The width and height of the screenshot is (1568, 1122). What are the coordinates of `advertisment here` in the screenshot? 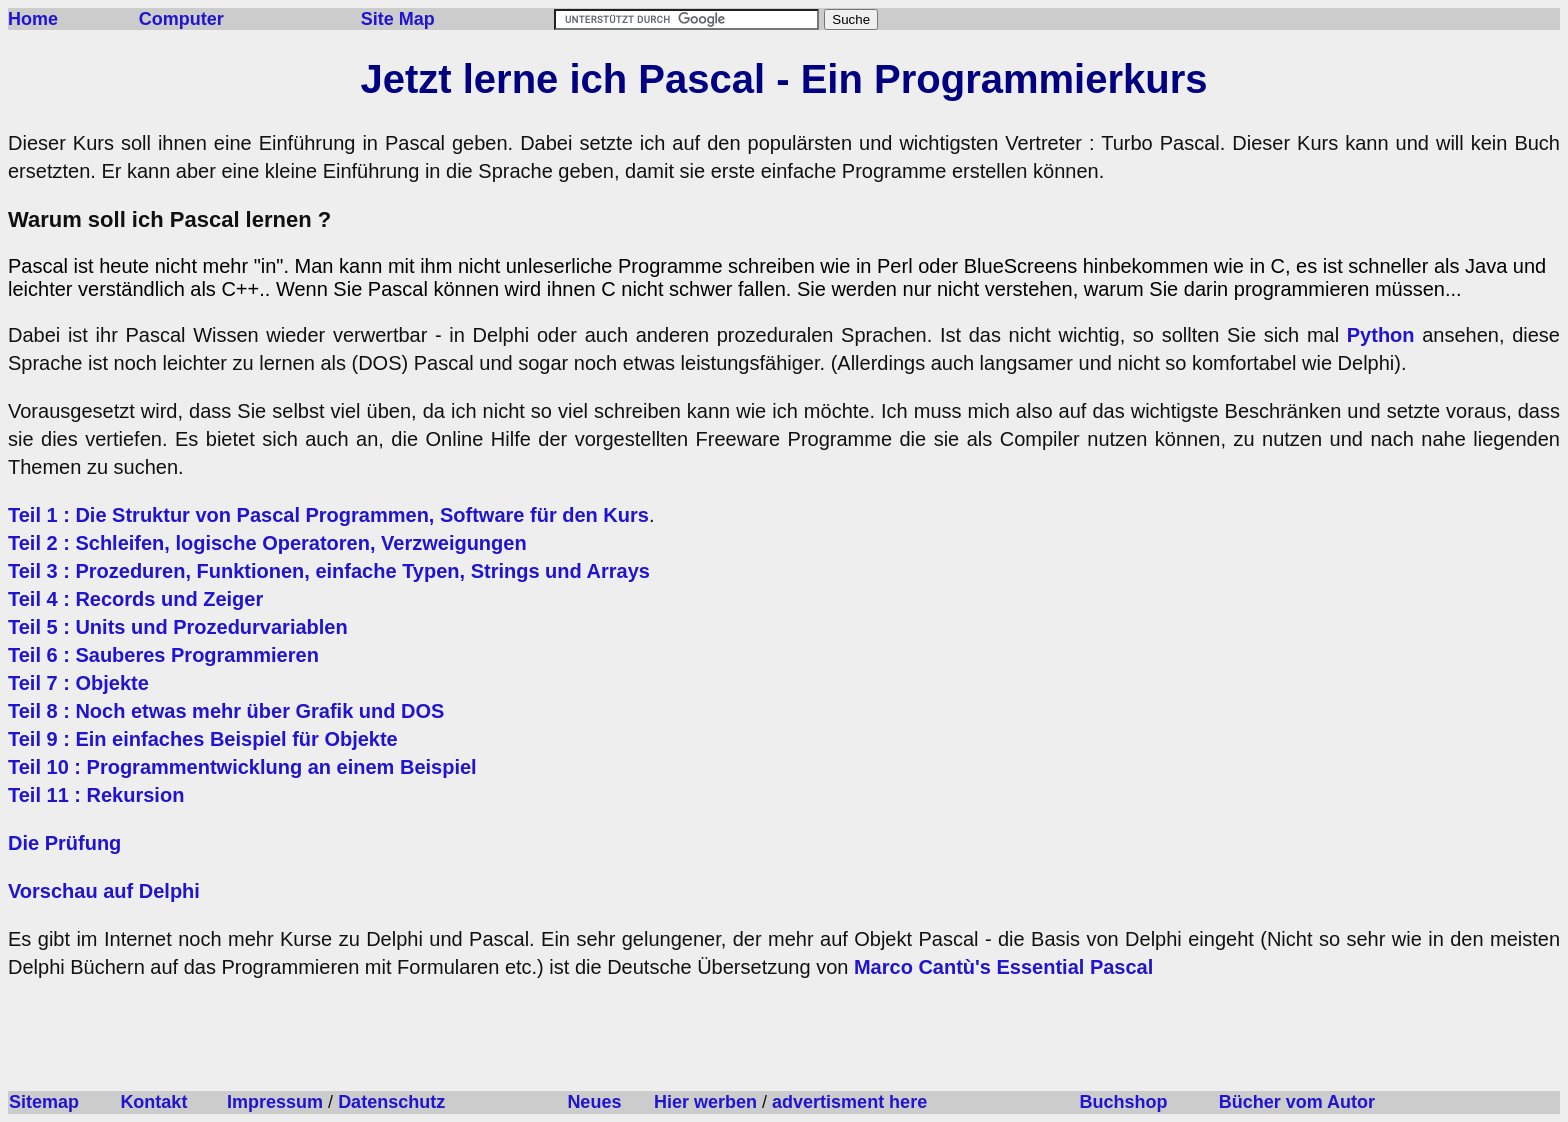 It's located at (849, 1102).